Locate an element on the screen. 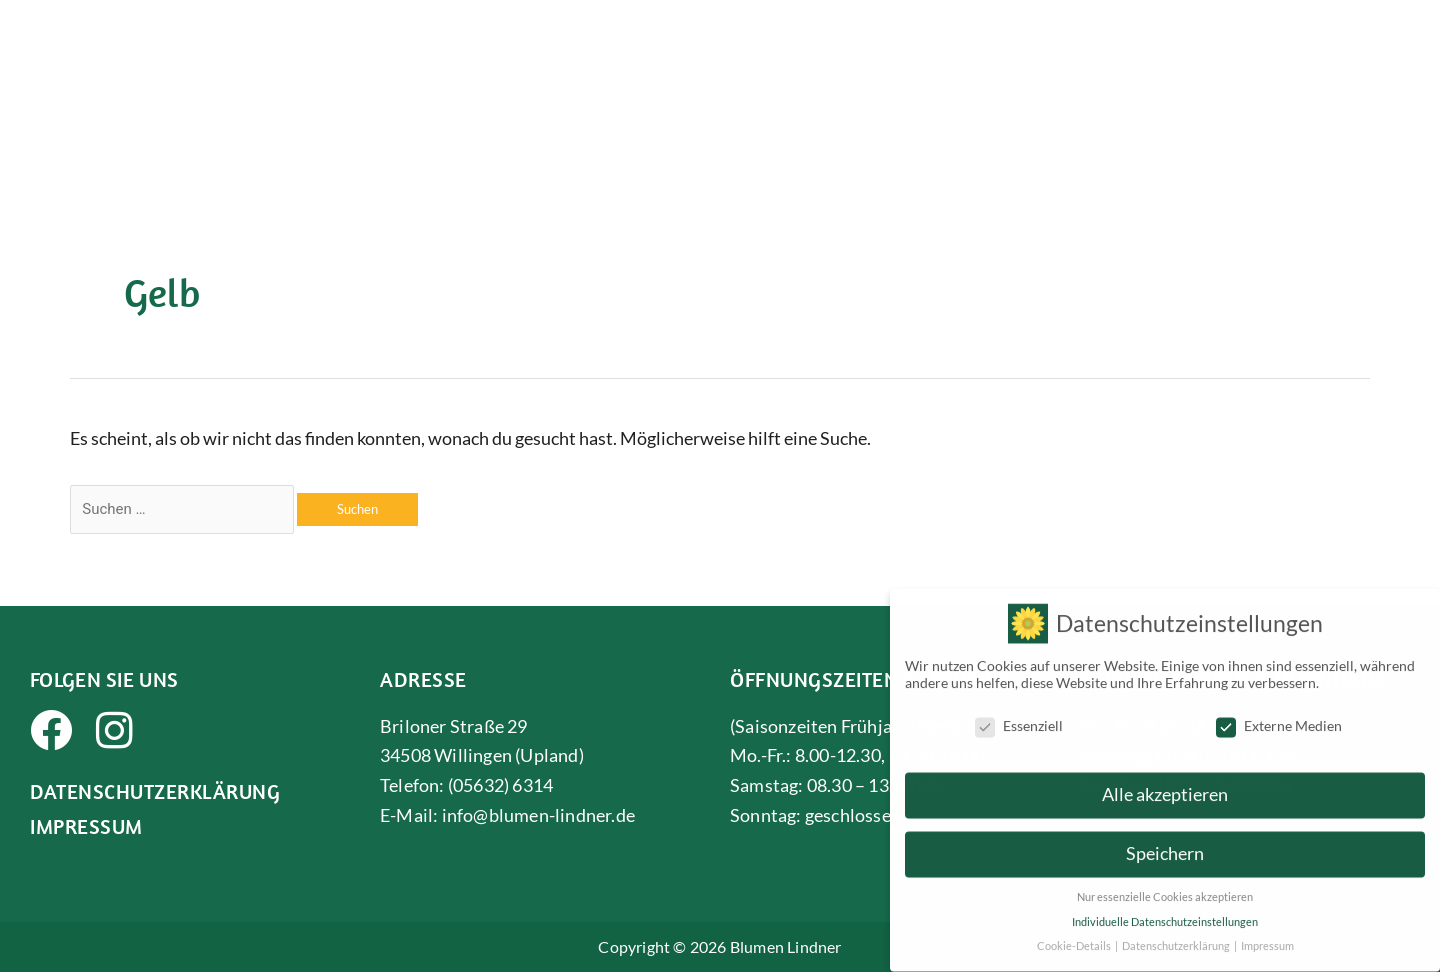  Cookie-Details [button] is located at coordinates (1075, 936).